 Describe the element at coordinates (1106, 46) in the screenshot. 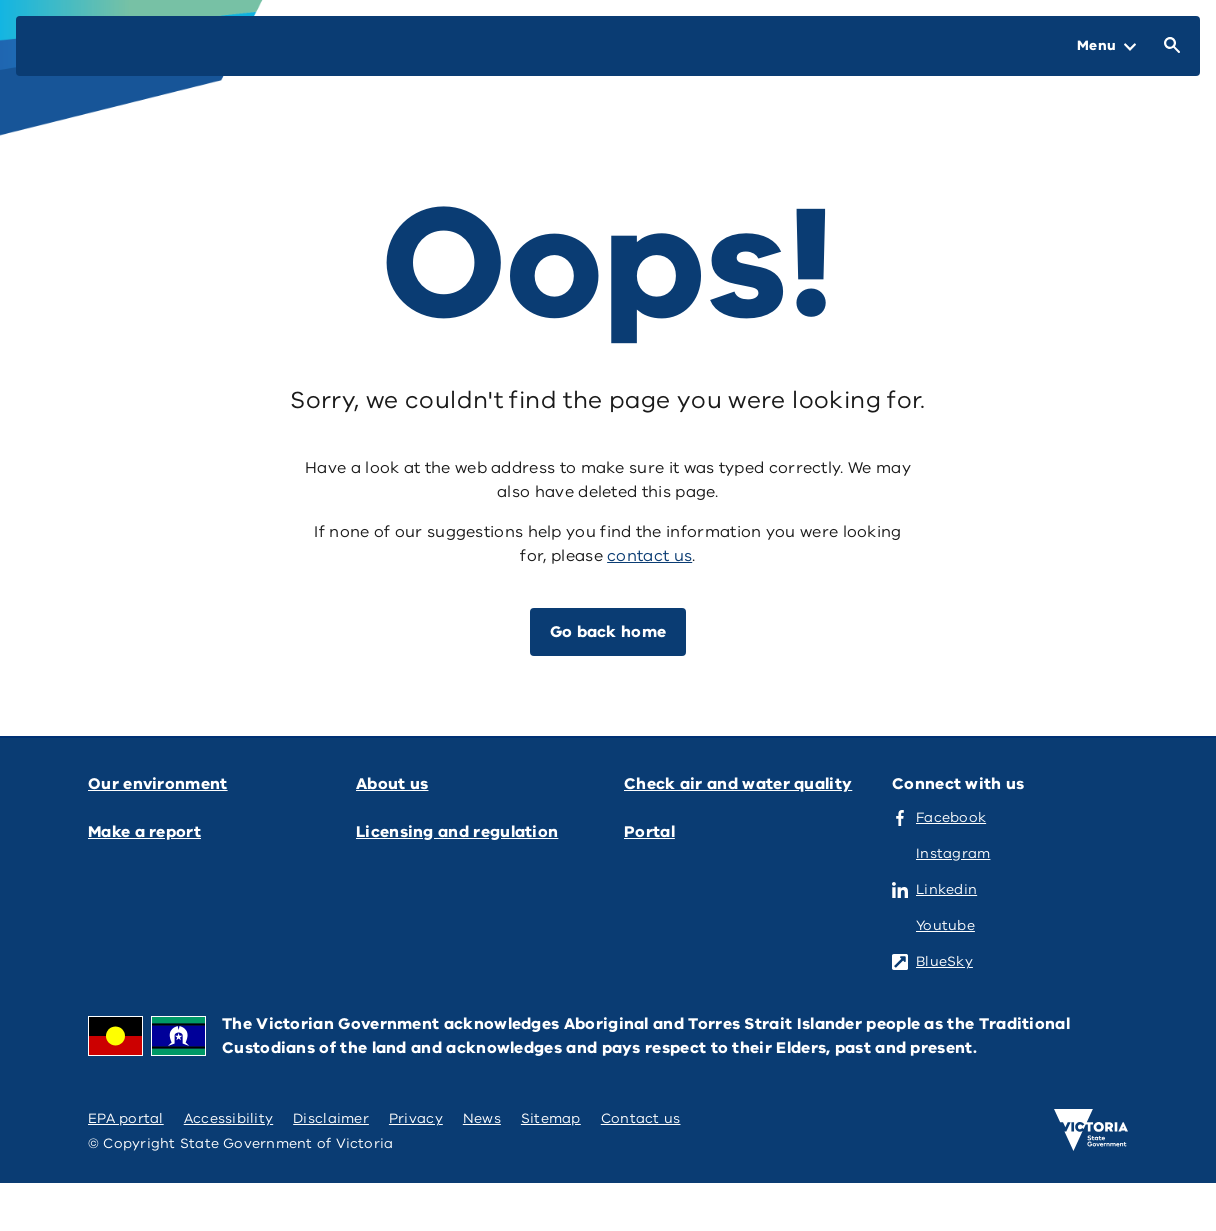

I see `[Open Menu]` at that location.